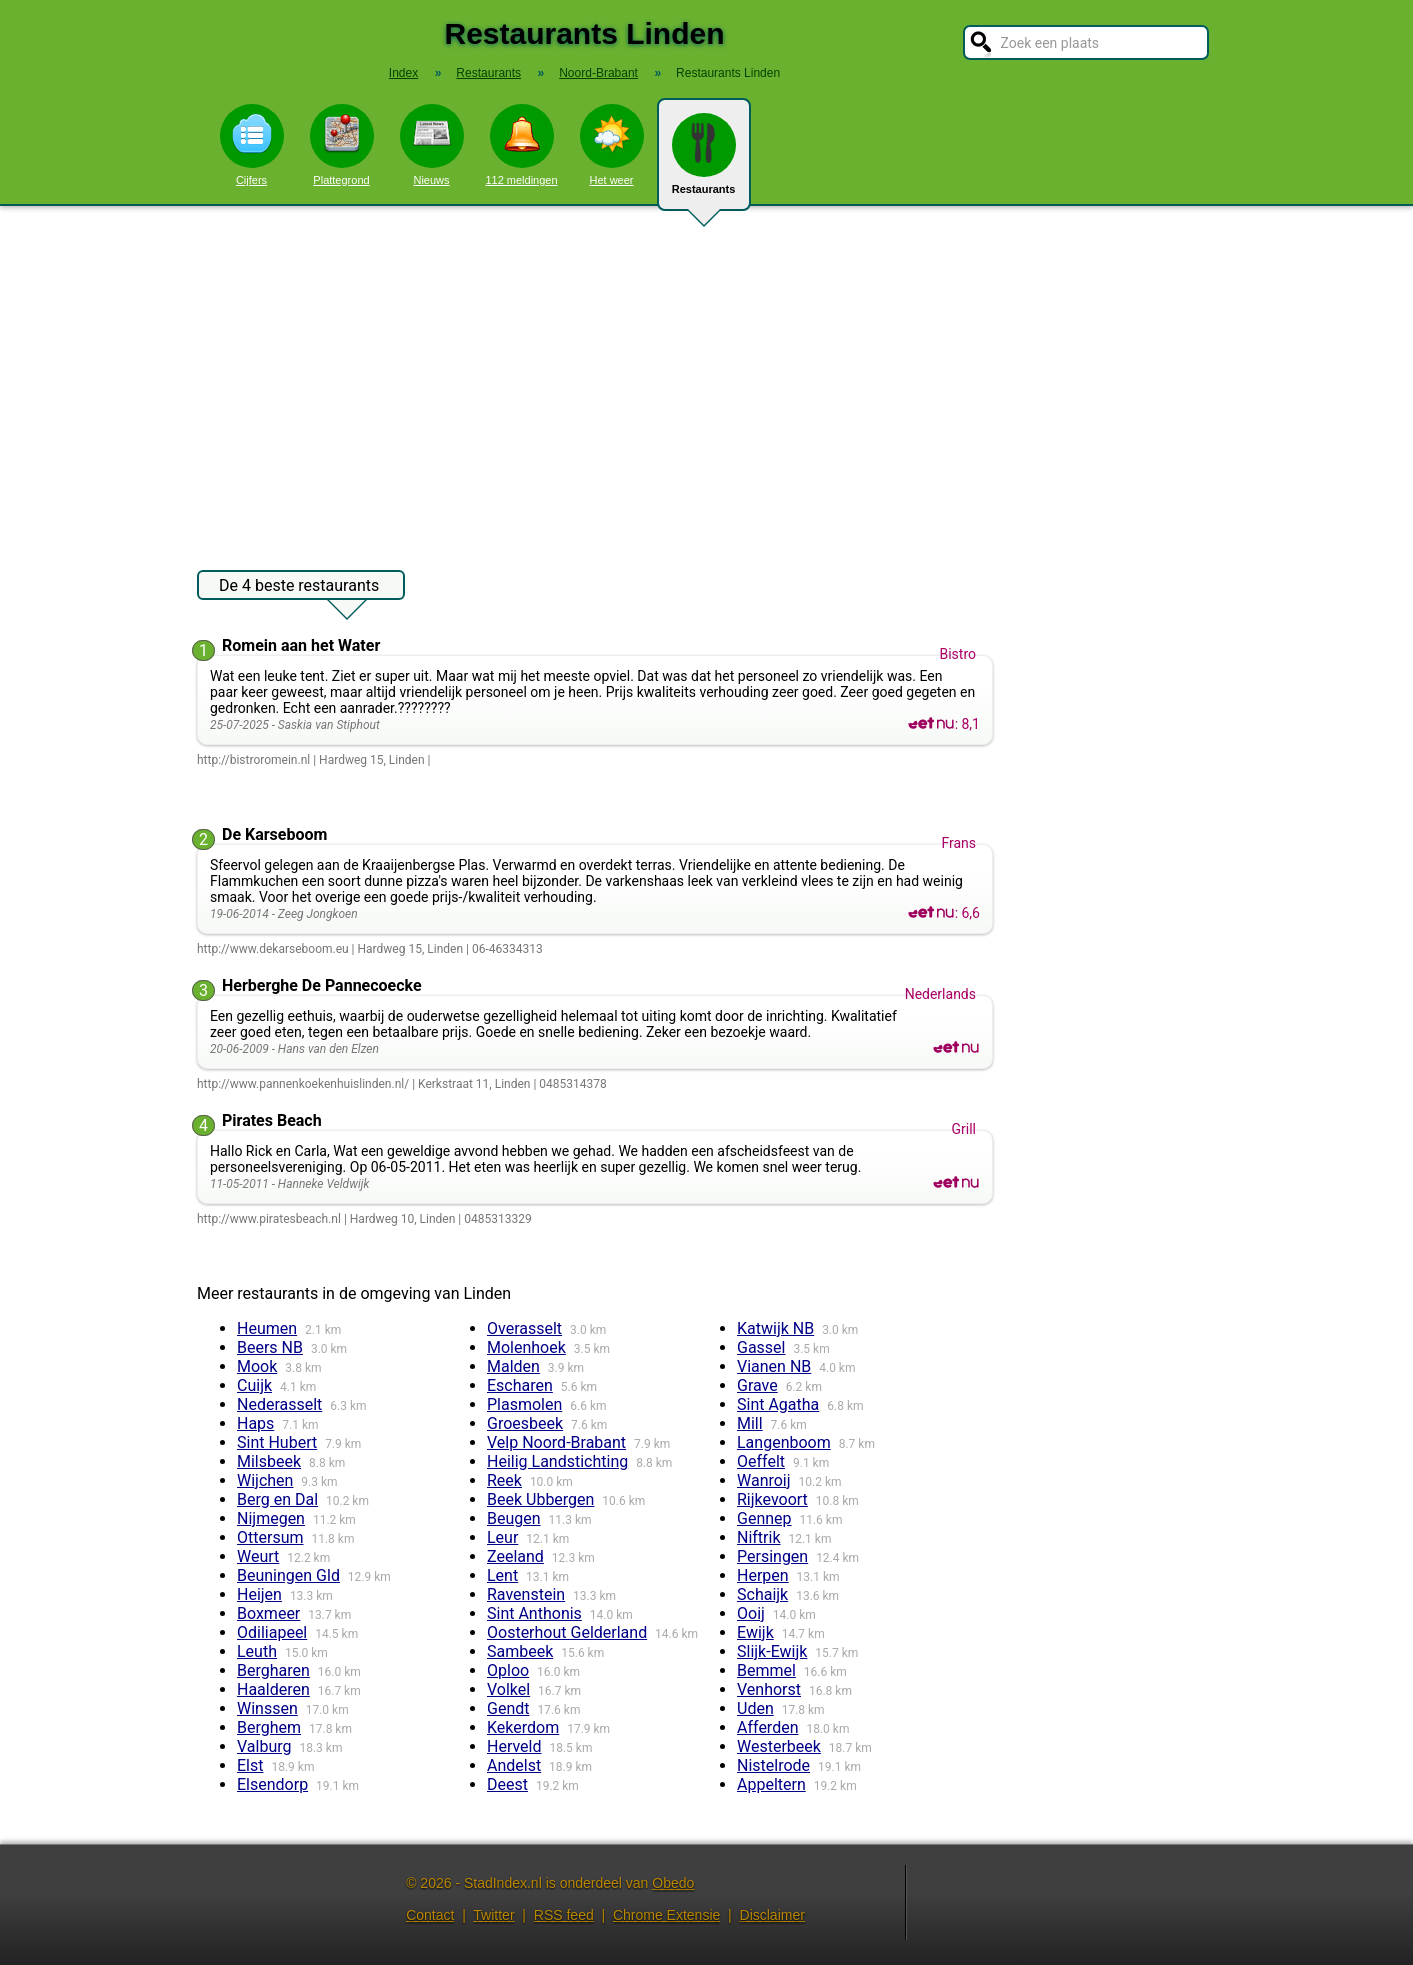 This screenshot has height=1965, width=1413. Describe the element at coordinates (534, 1613) in the screenshot. I see `Sint Anthonis` at that location.